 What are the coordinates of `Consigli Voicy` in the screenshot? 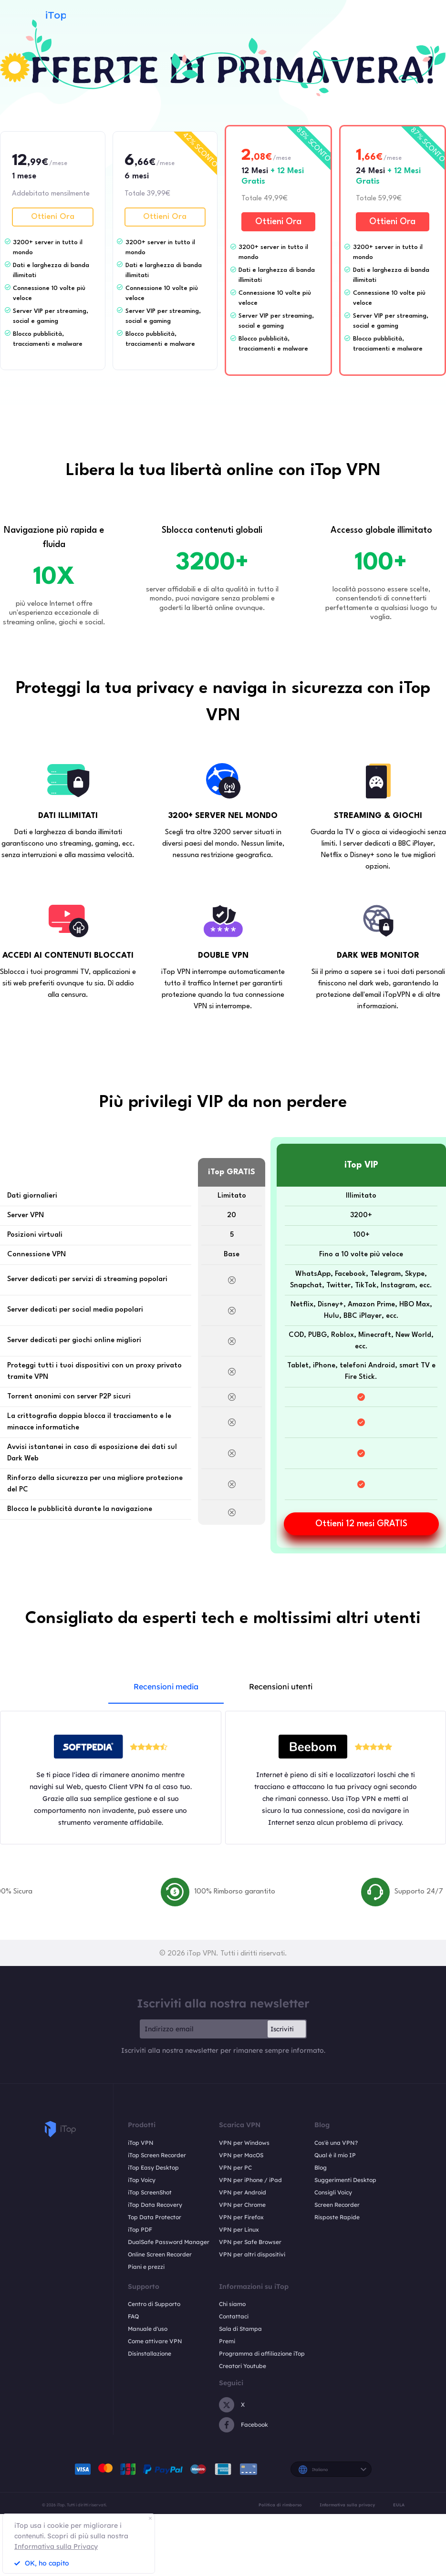 It's located at (333, 2192).